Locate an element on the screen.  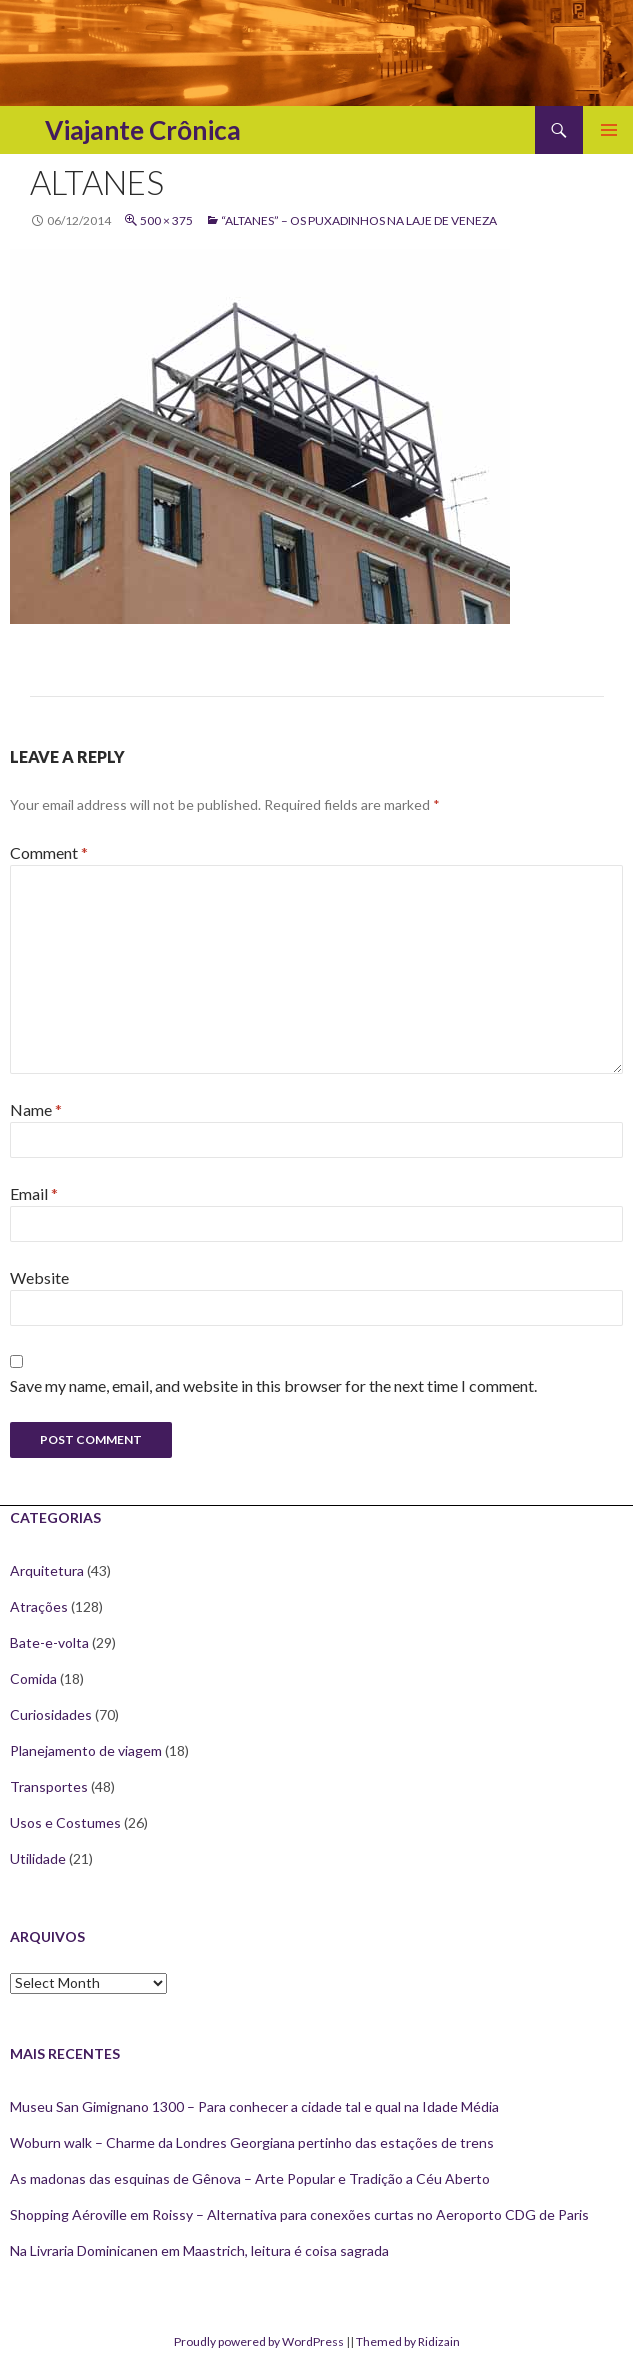
Na Livraria Dominicanen em Maastrich, leitura é coisa sagrada is located at coordinates (199, 2250).